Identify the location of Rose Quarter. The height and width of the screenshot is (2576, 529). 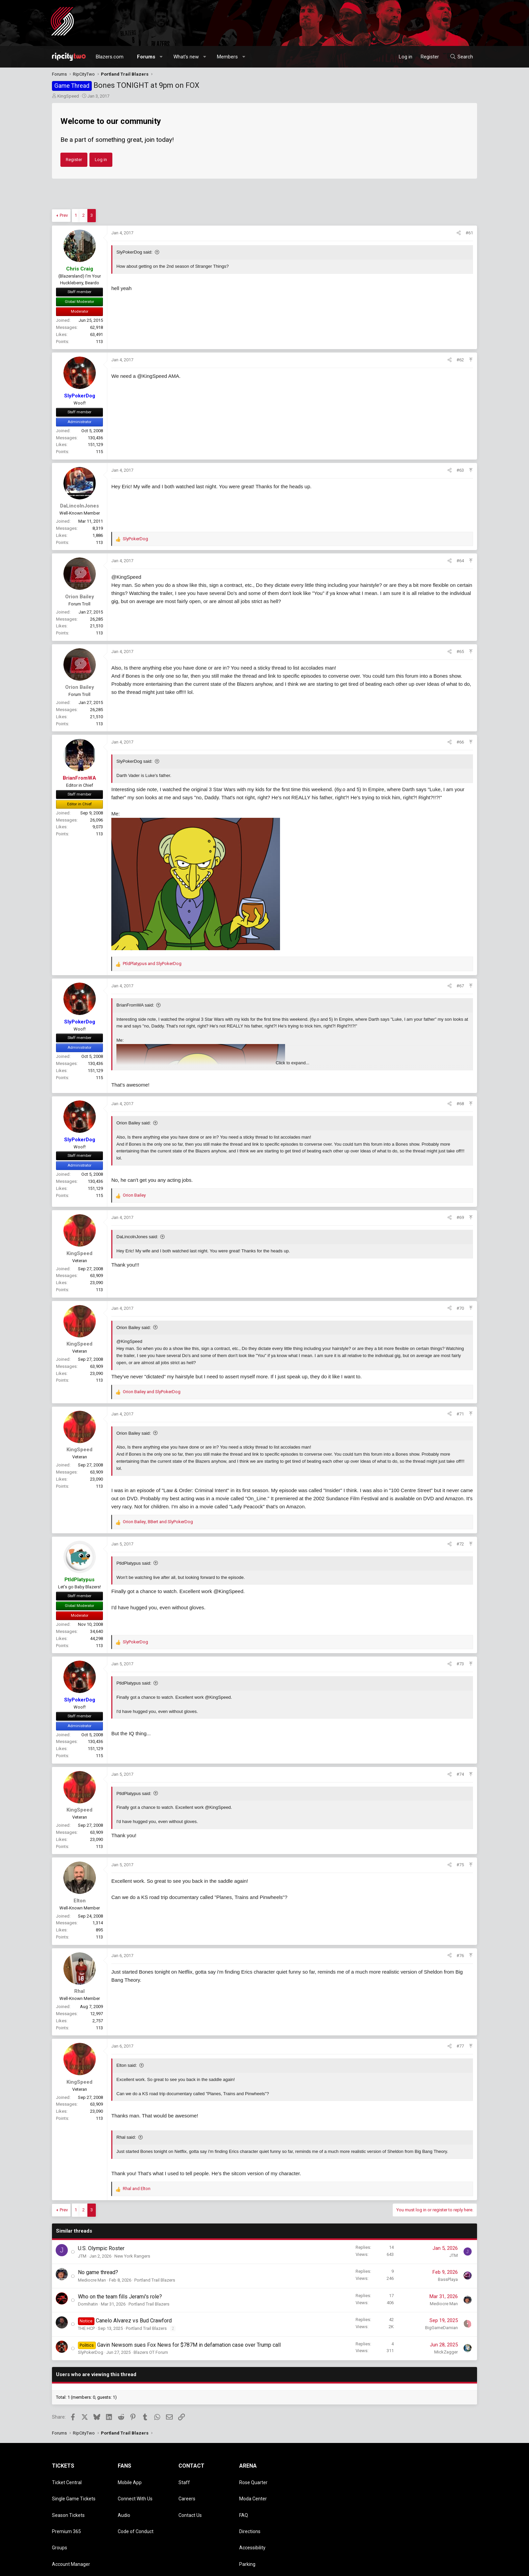
(253, 2479).